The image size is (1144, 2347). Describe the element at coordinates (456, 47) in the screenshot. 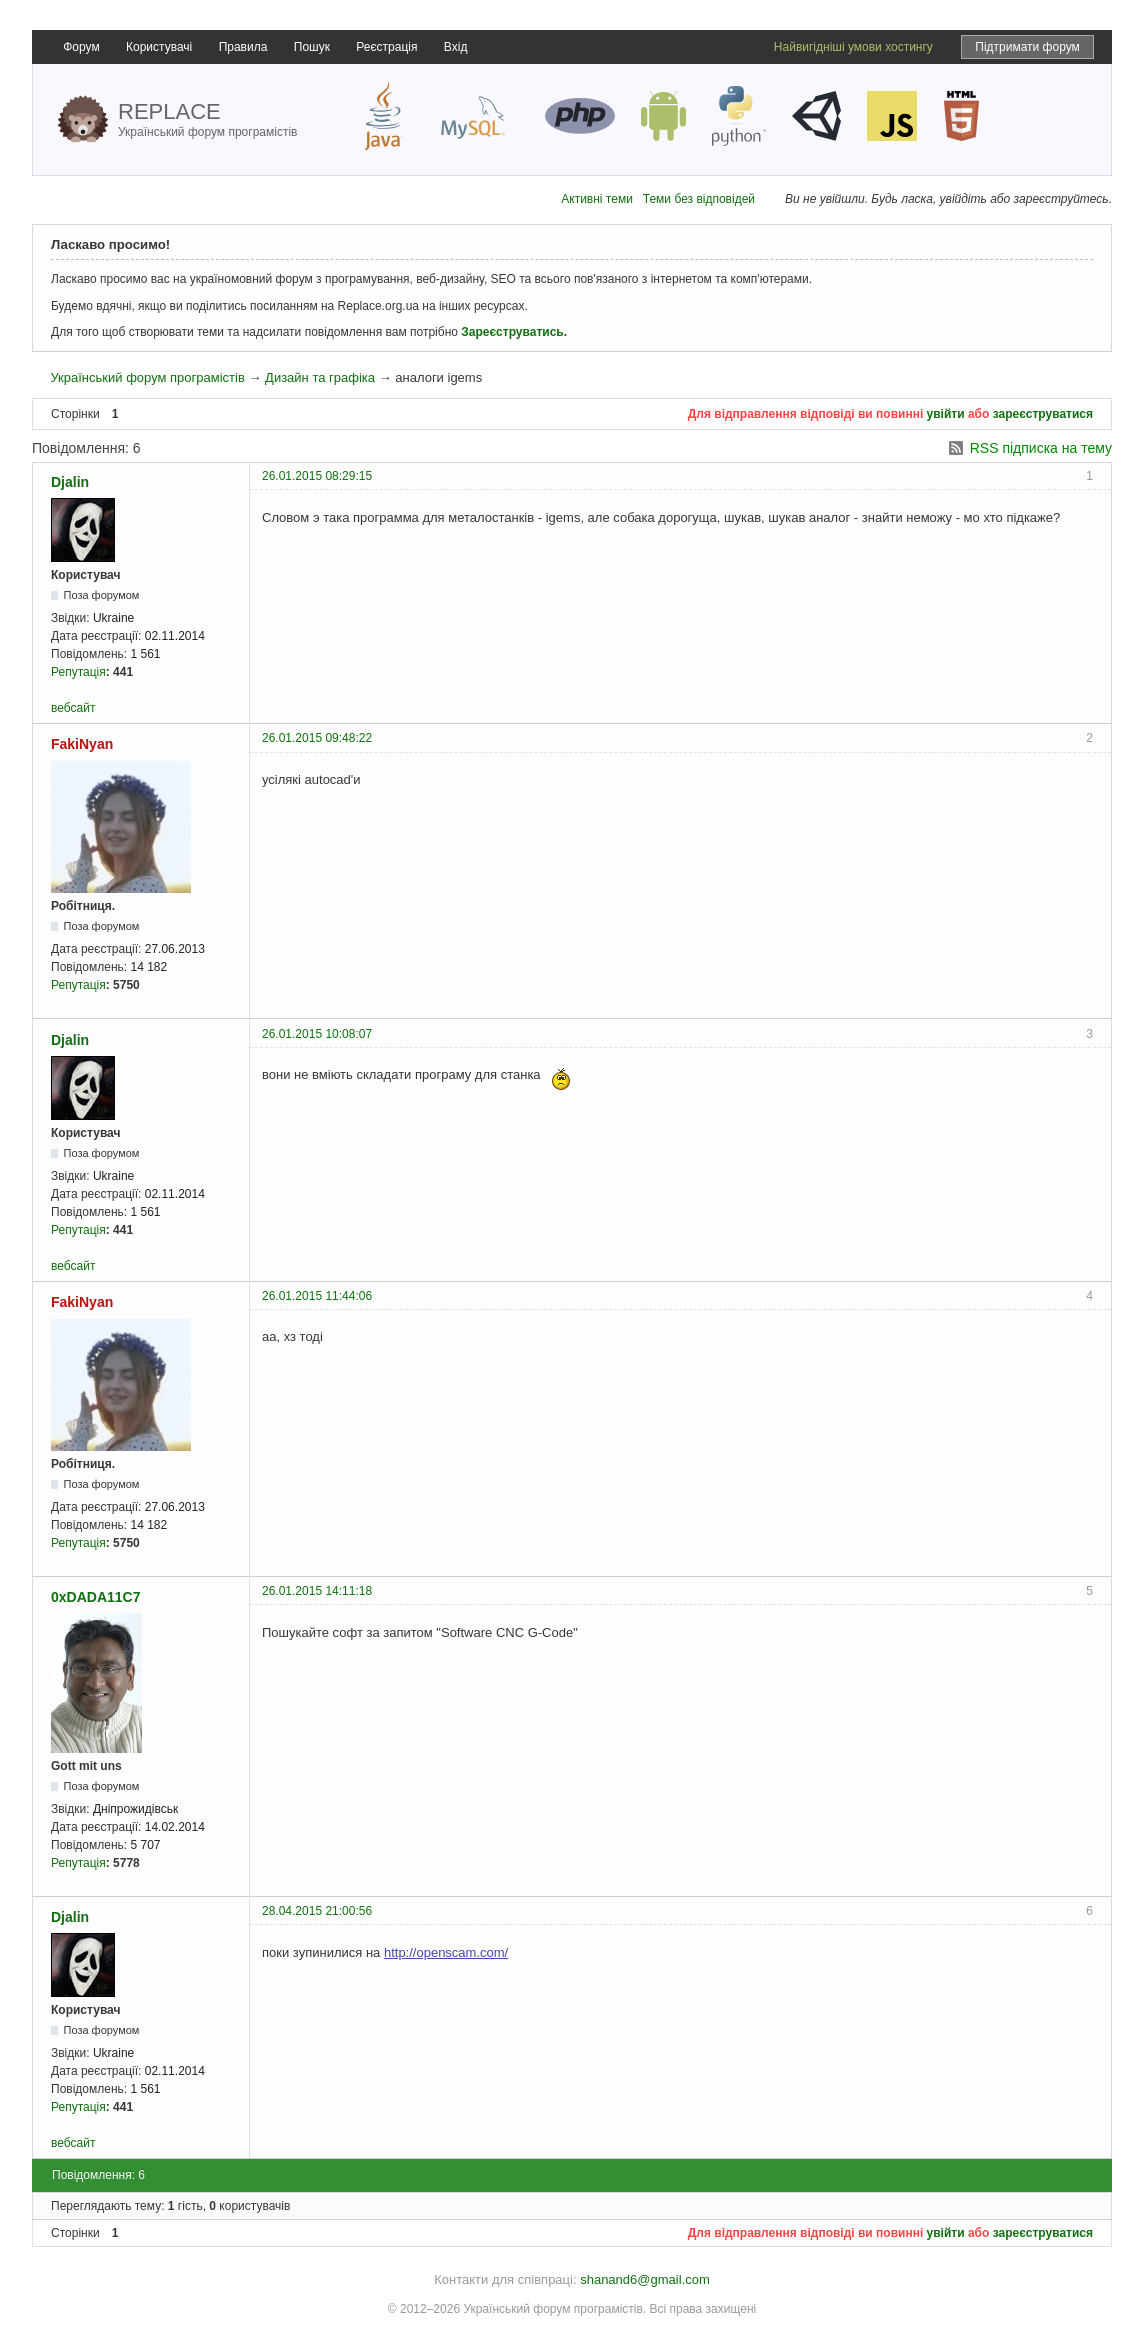

I see `Вхід` at that location.